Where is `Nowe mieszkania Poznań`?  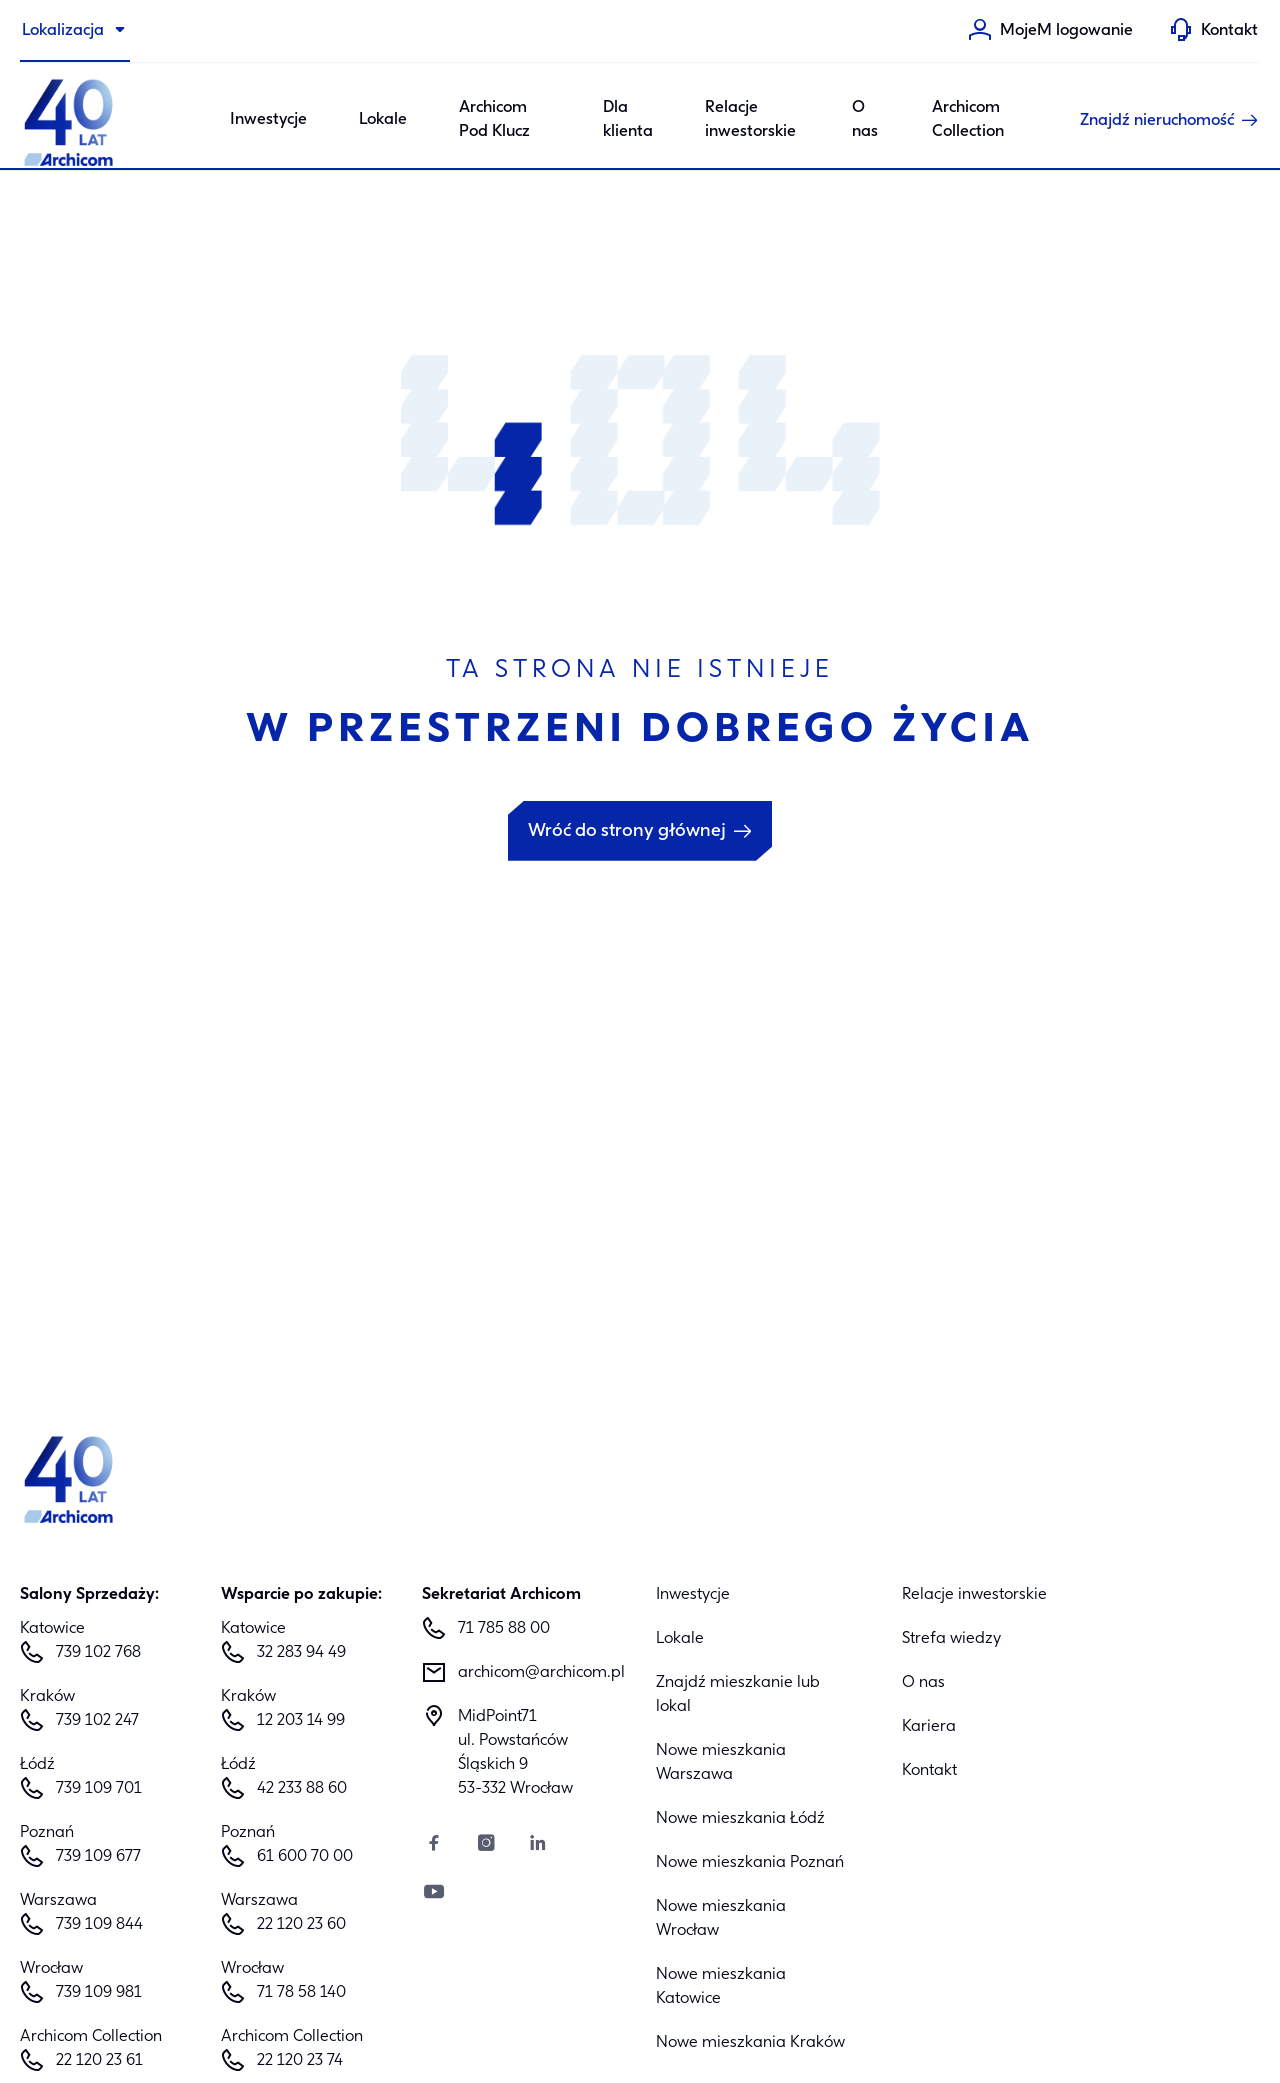
Nowe mieszkania Poznań is located at coordinates (750, 1863).